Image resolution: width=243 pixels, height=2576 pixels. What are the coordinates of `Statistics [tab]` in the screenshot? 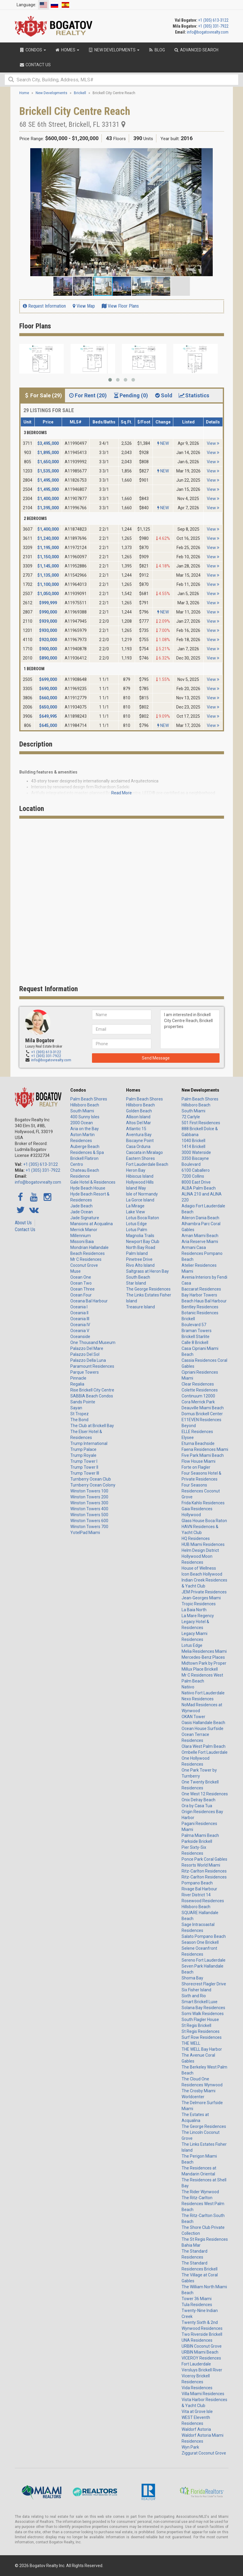 It's located at (193, 395).